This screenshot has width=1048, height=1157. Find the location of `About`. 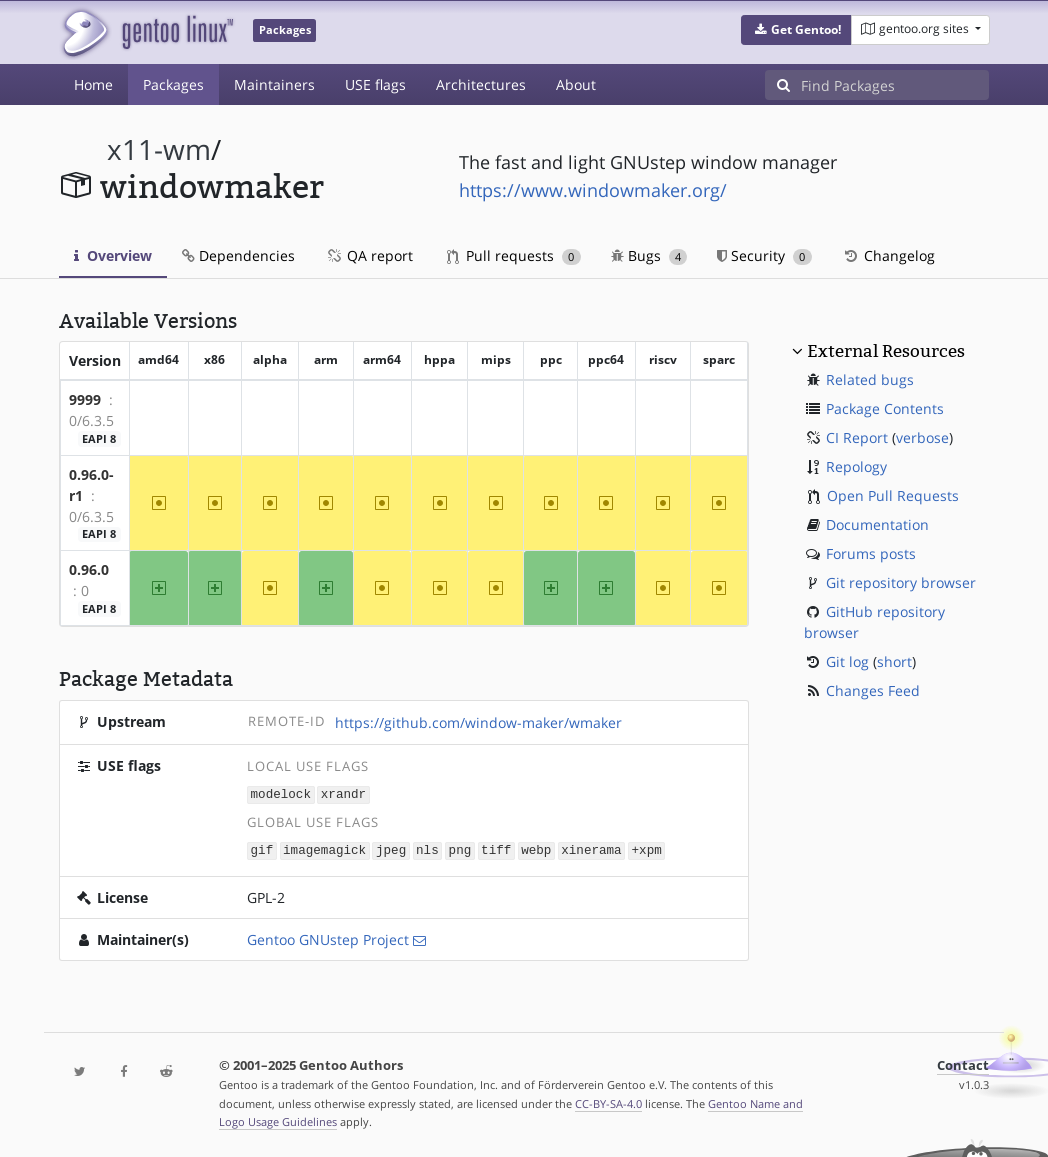

About is located at coordinates (576, 84).